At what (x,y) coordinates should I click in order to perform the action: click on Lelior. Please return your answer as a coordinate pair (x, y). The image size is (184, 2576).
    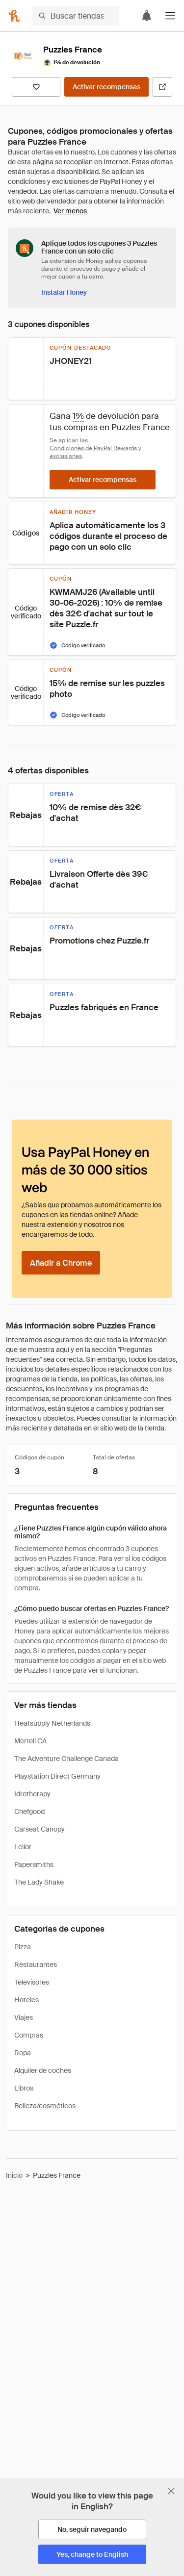
    Looking at the image, I should click on (22, 1846).